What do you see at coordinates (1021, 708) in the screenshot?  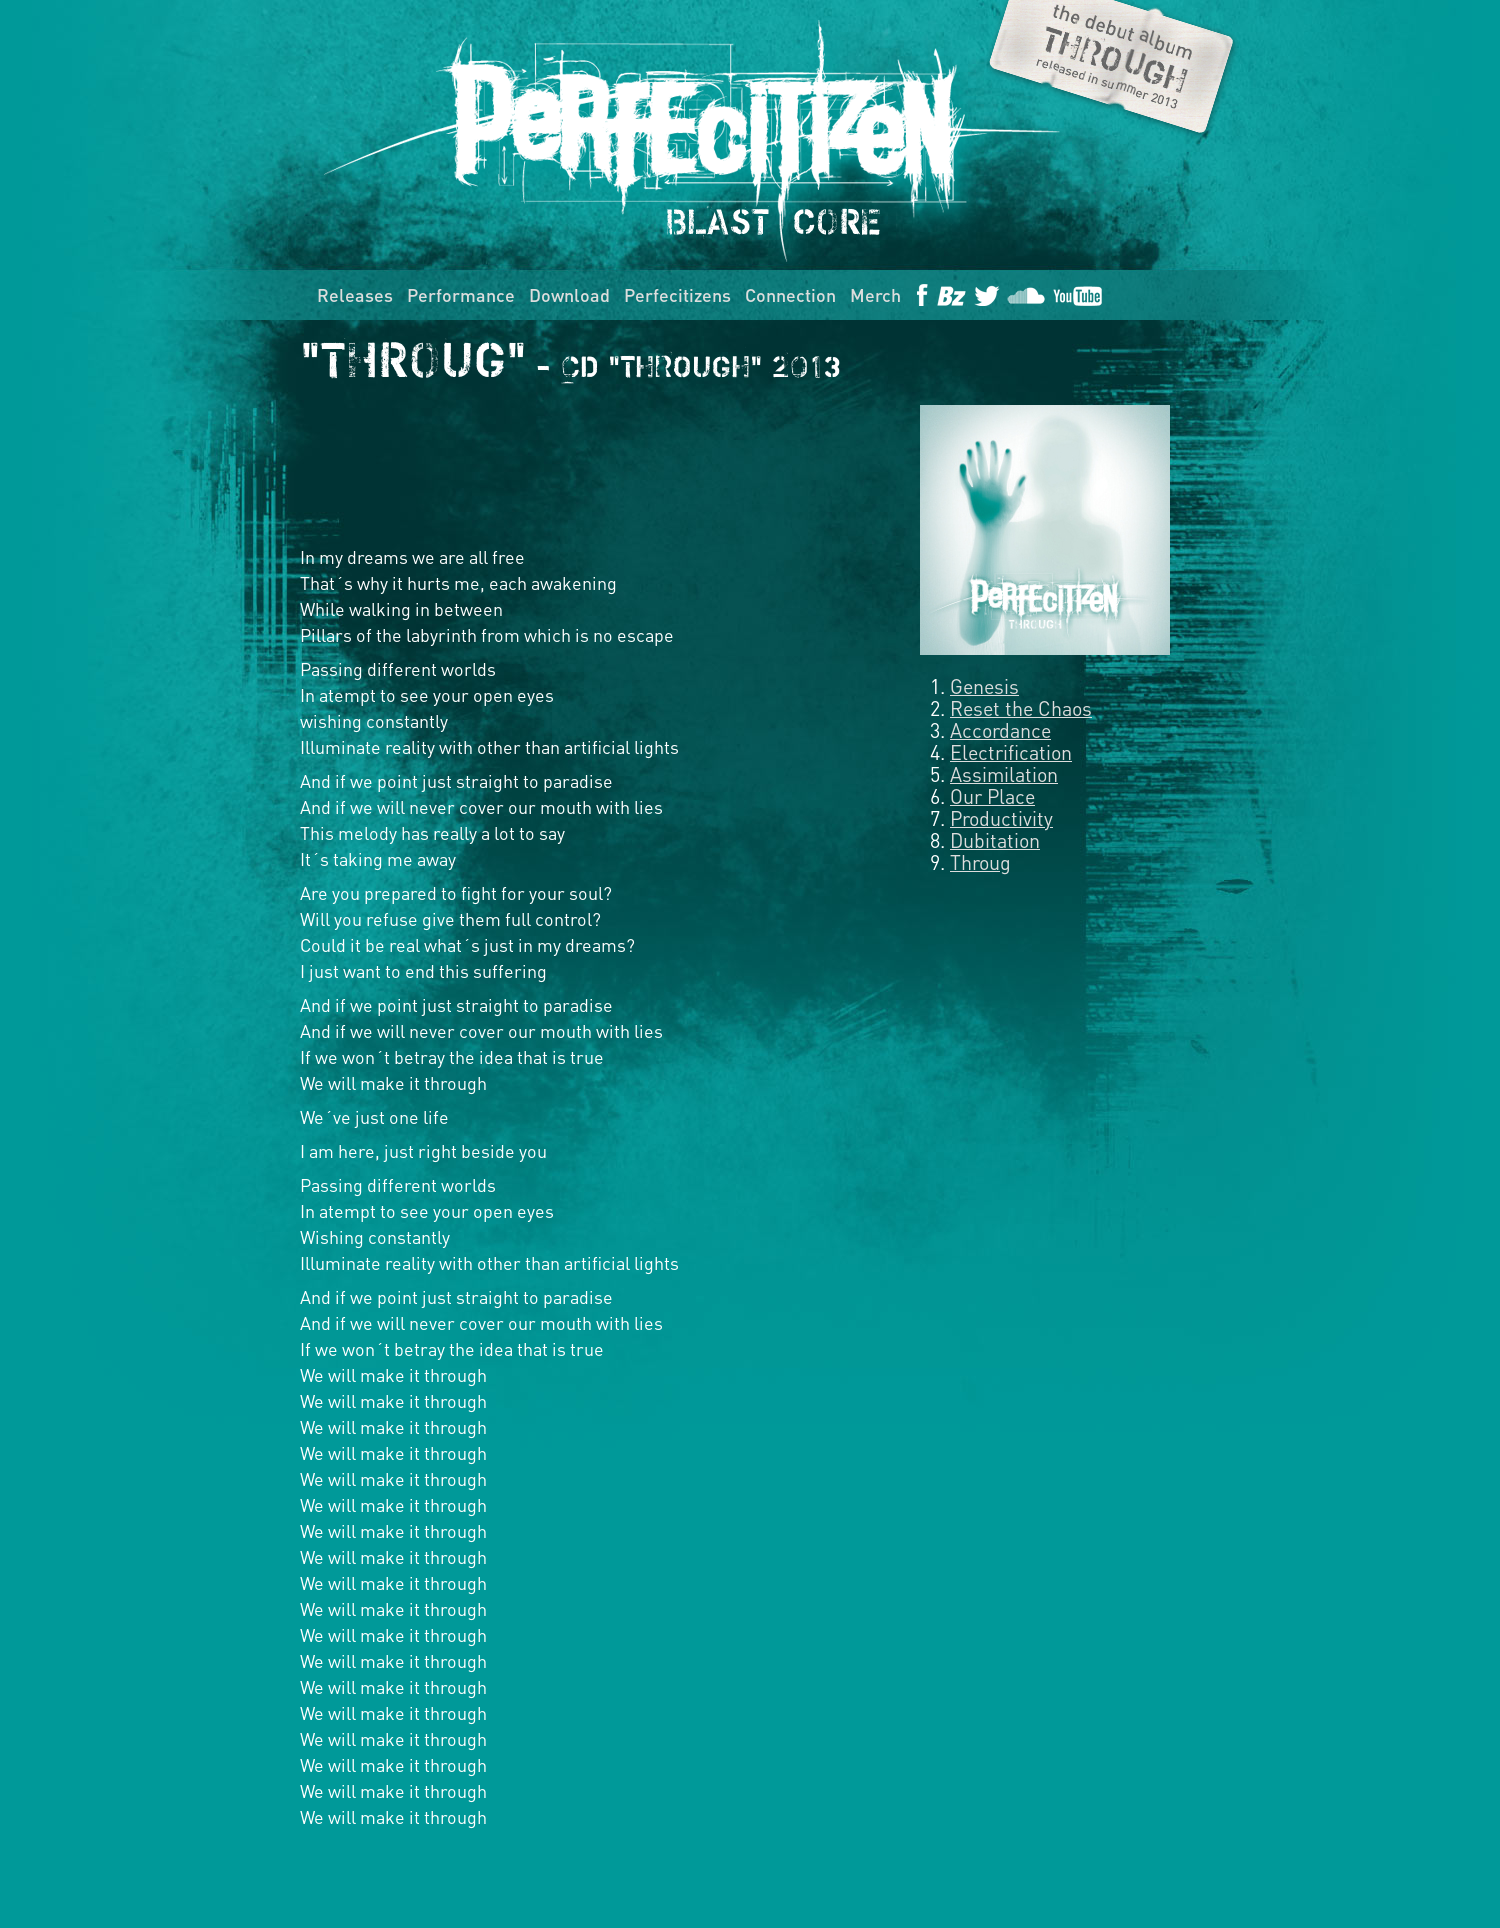 I see `Reset the Chaos` at bounding box center [1021, 708].